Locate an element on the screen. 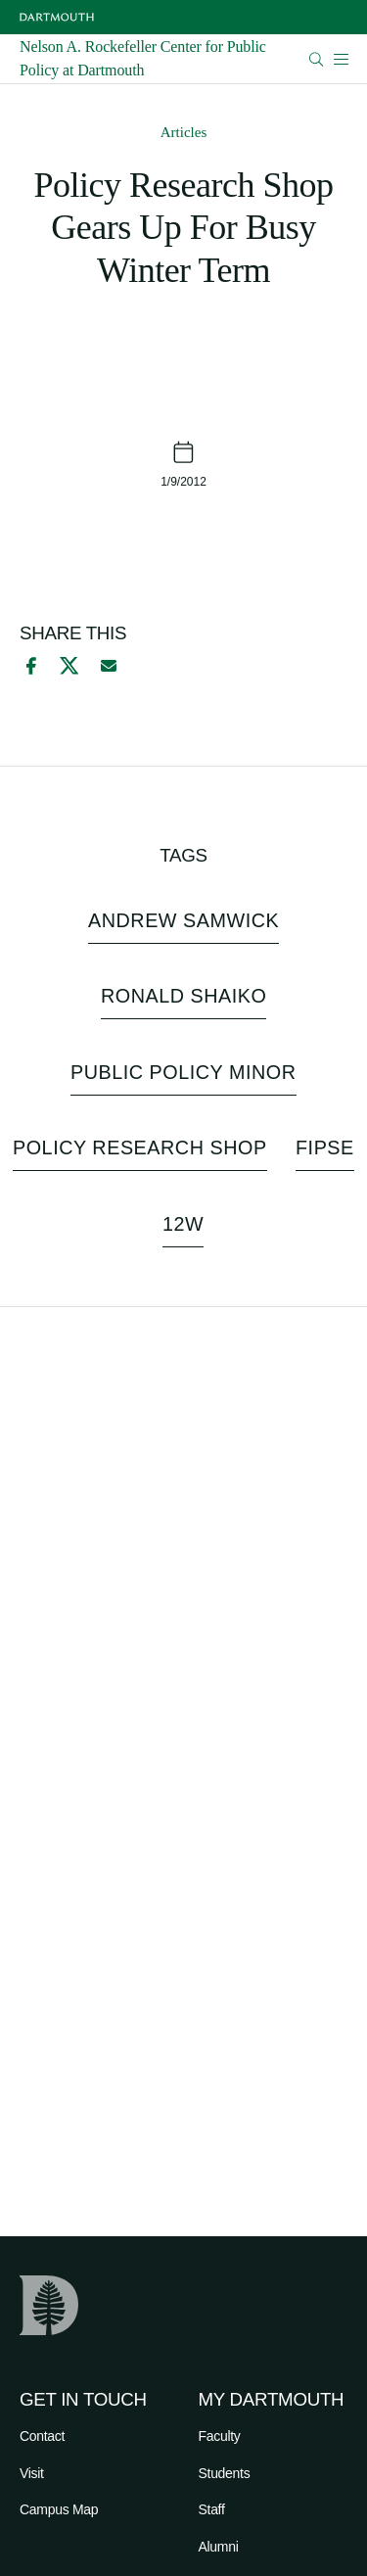 This screenshot has height=2576, width=367. Staff is located at coordinates (212, 2509).